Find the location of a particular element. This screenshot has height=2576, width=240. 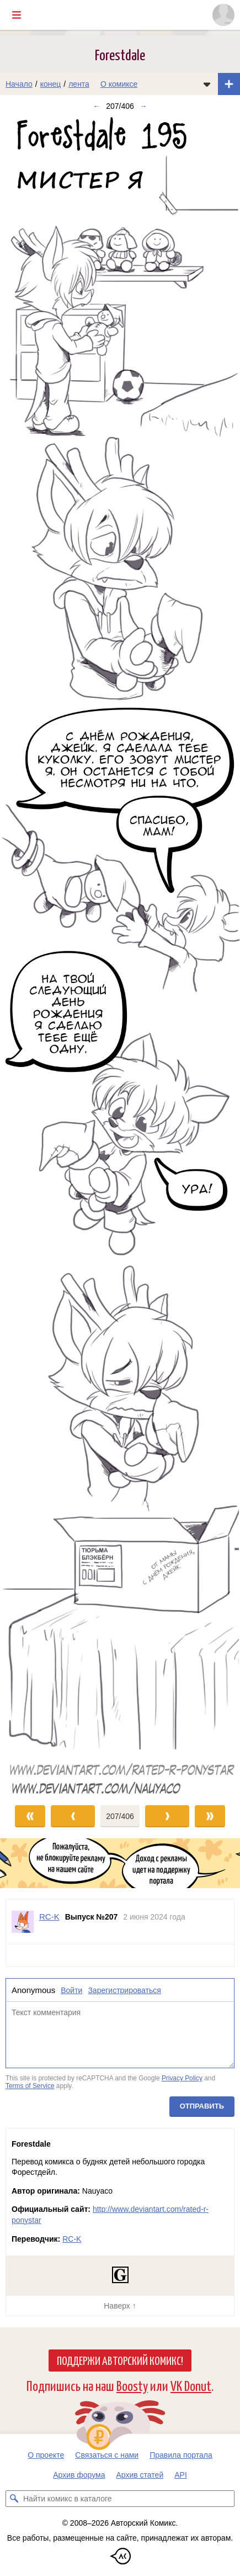

[Показать/скрыть меню пользователя] is located at coordinates (223, 15).